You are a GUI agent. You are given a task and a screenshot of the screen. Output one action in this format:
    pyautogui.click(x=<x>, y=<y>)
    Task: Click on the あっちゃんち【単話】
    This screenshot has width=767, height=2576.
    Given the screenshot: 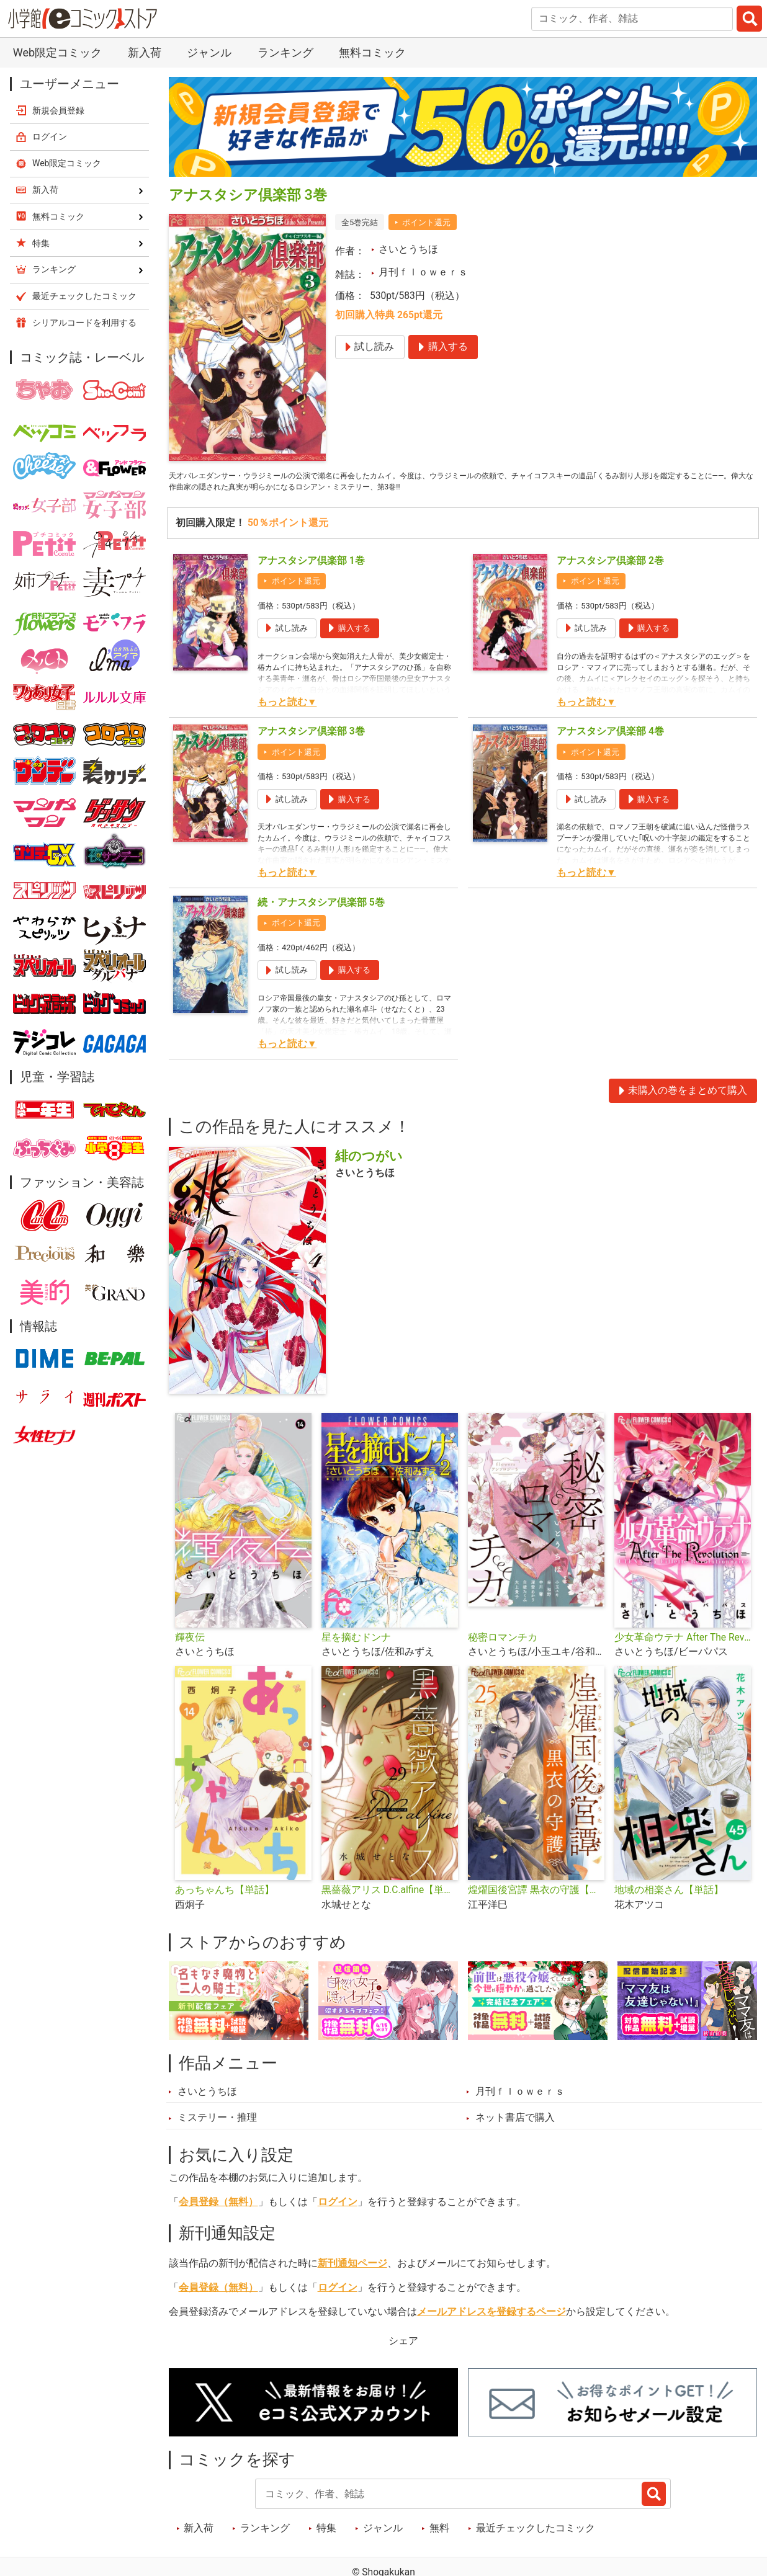 What is the action you would take?
    pyautogui.click(x=224, y=1896)
    